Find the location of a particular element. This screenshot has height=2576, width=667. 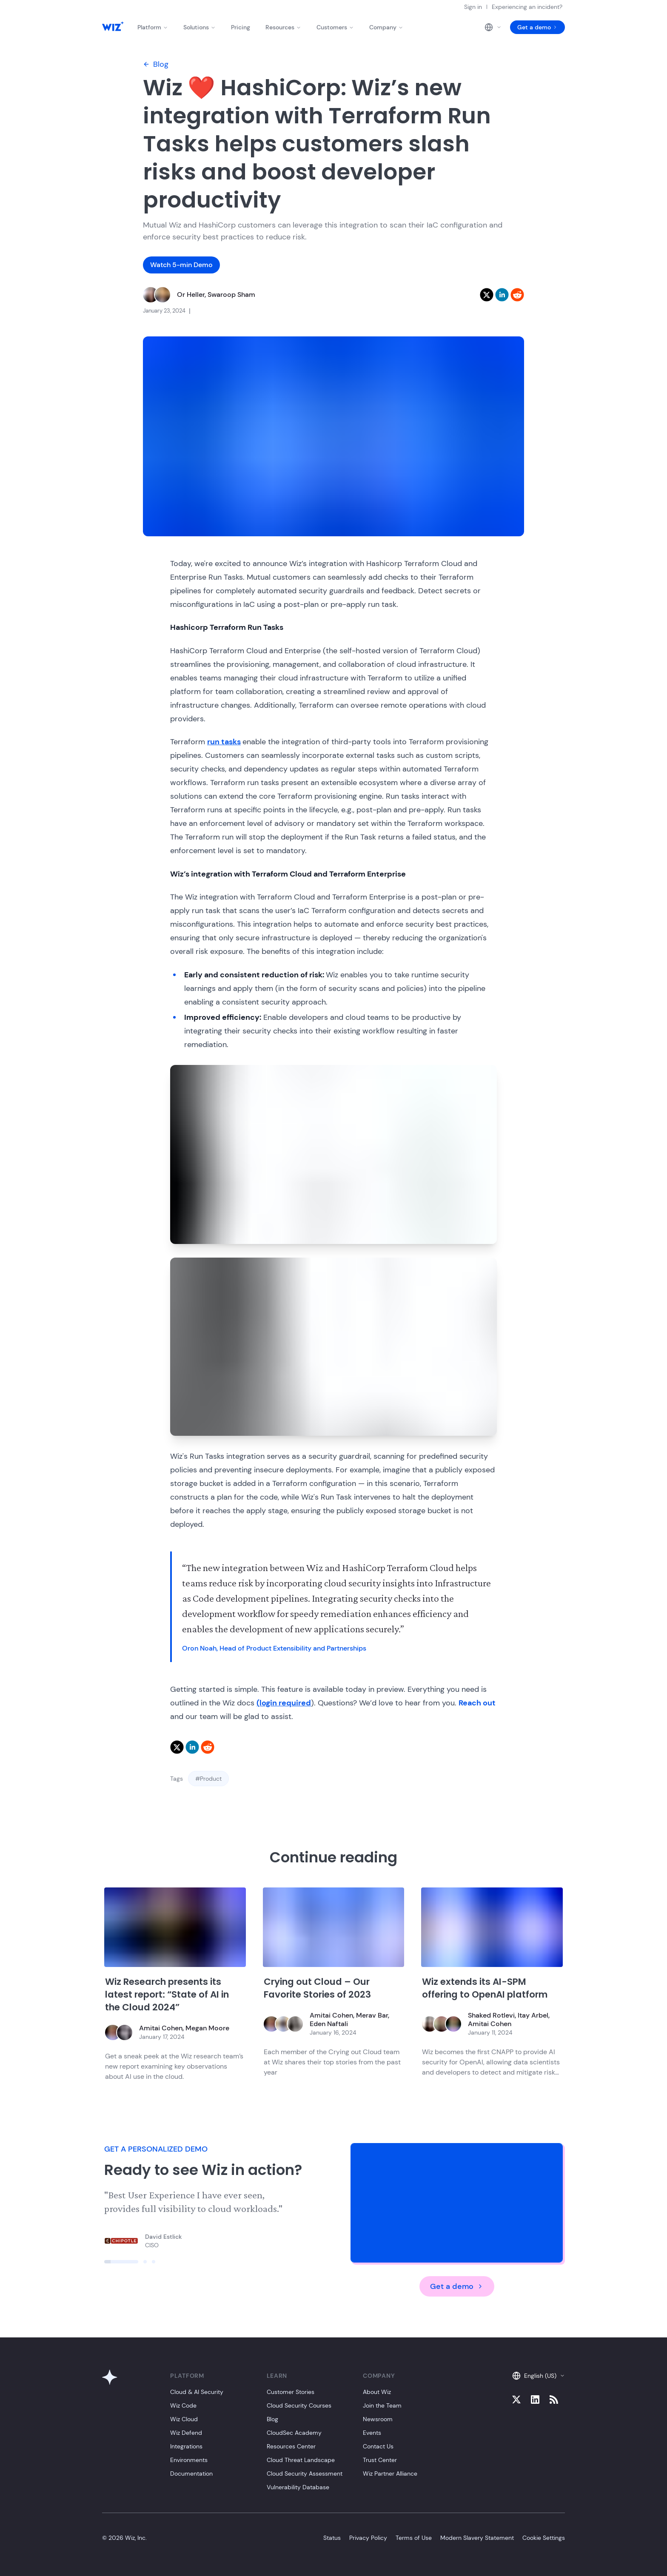

[Click to view slide] is located at coordinates (121, 2261).